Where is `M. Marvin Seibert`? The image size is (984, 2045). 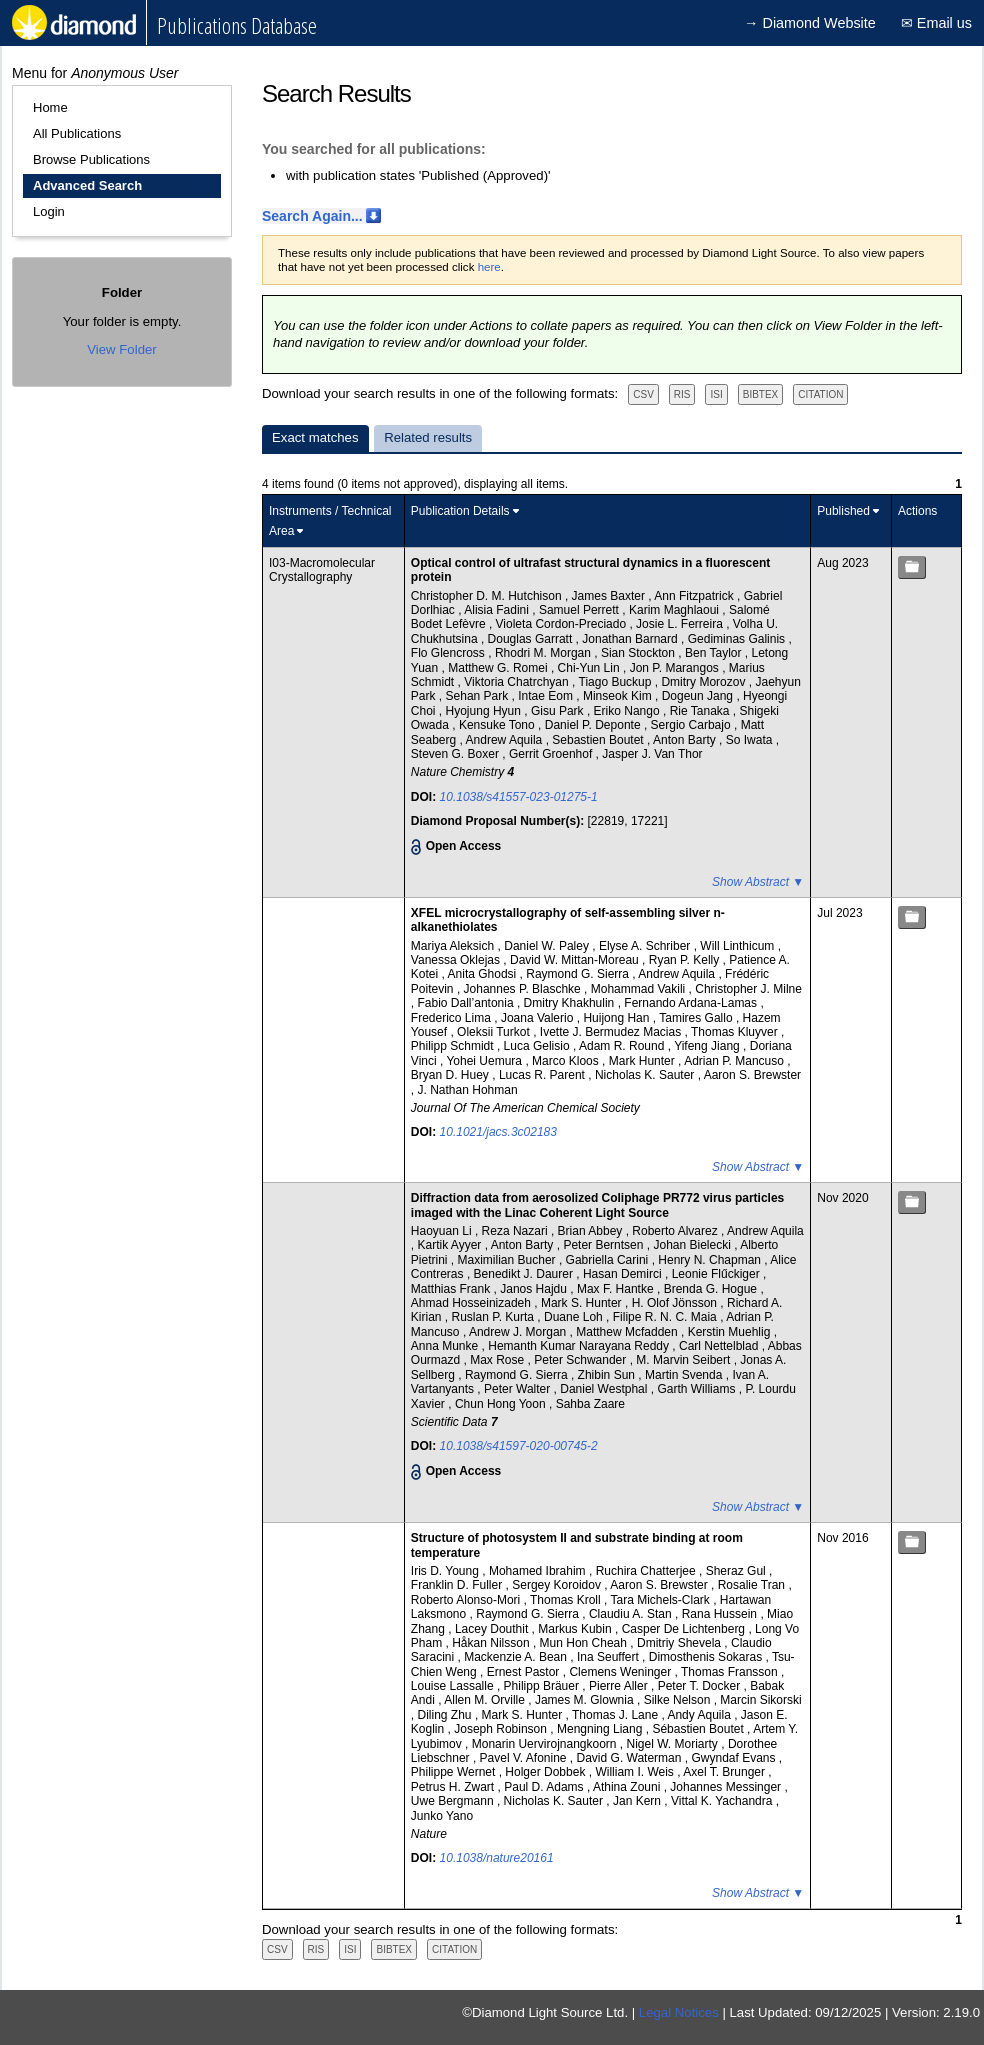 M. Marvin Seibert is located at coordinates (684, 1360).